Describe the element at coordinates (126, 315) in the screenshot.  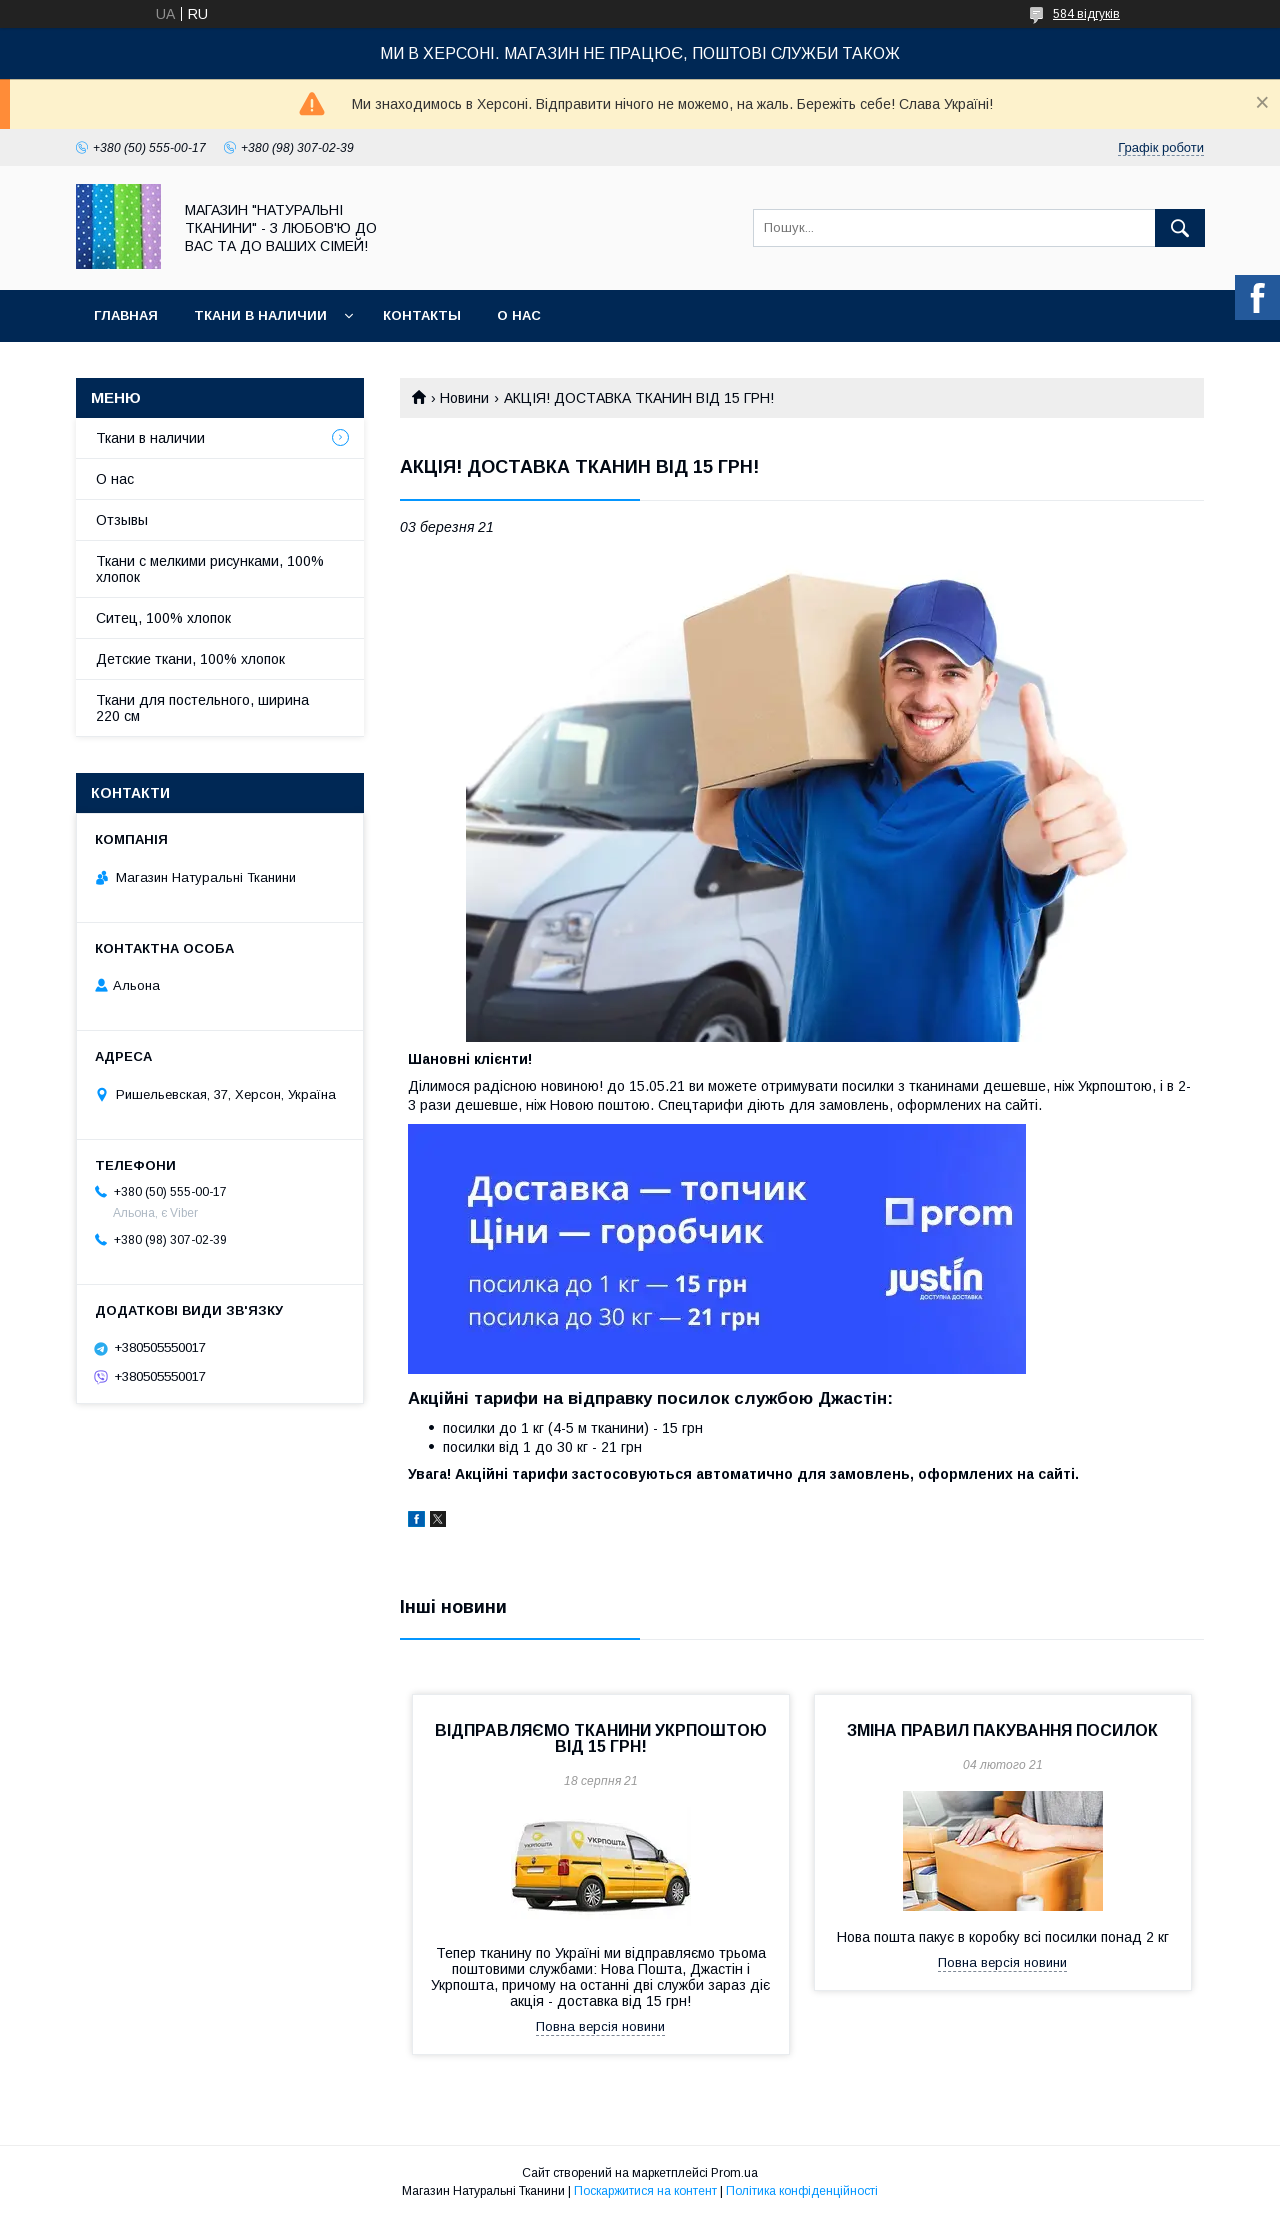
I see `Главная` at that location.